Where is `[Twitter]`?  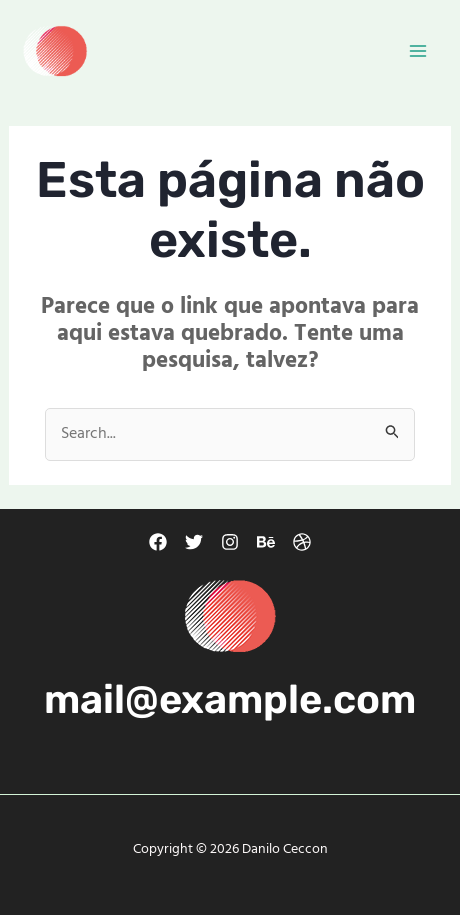
[Twitter] is located at coordinates (194, 542).